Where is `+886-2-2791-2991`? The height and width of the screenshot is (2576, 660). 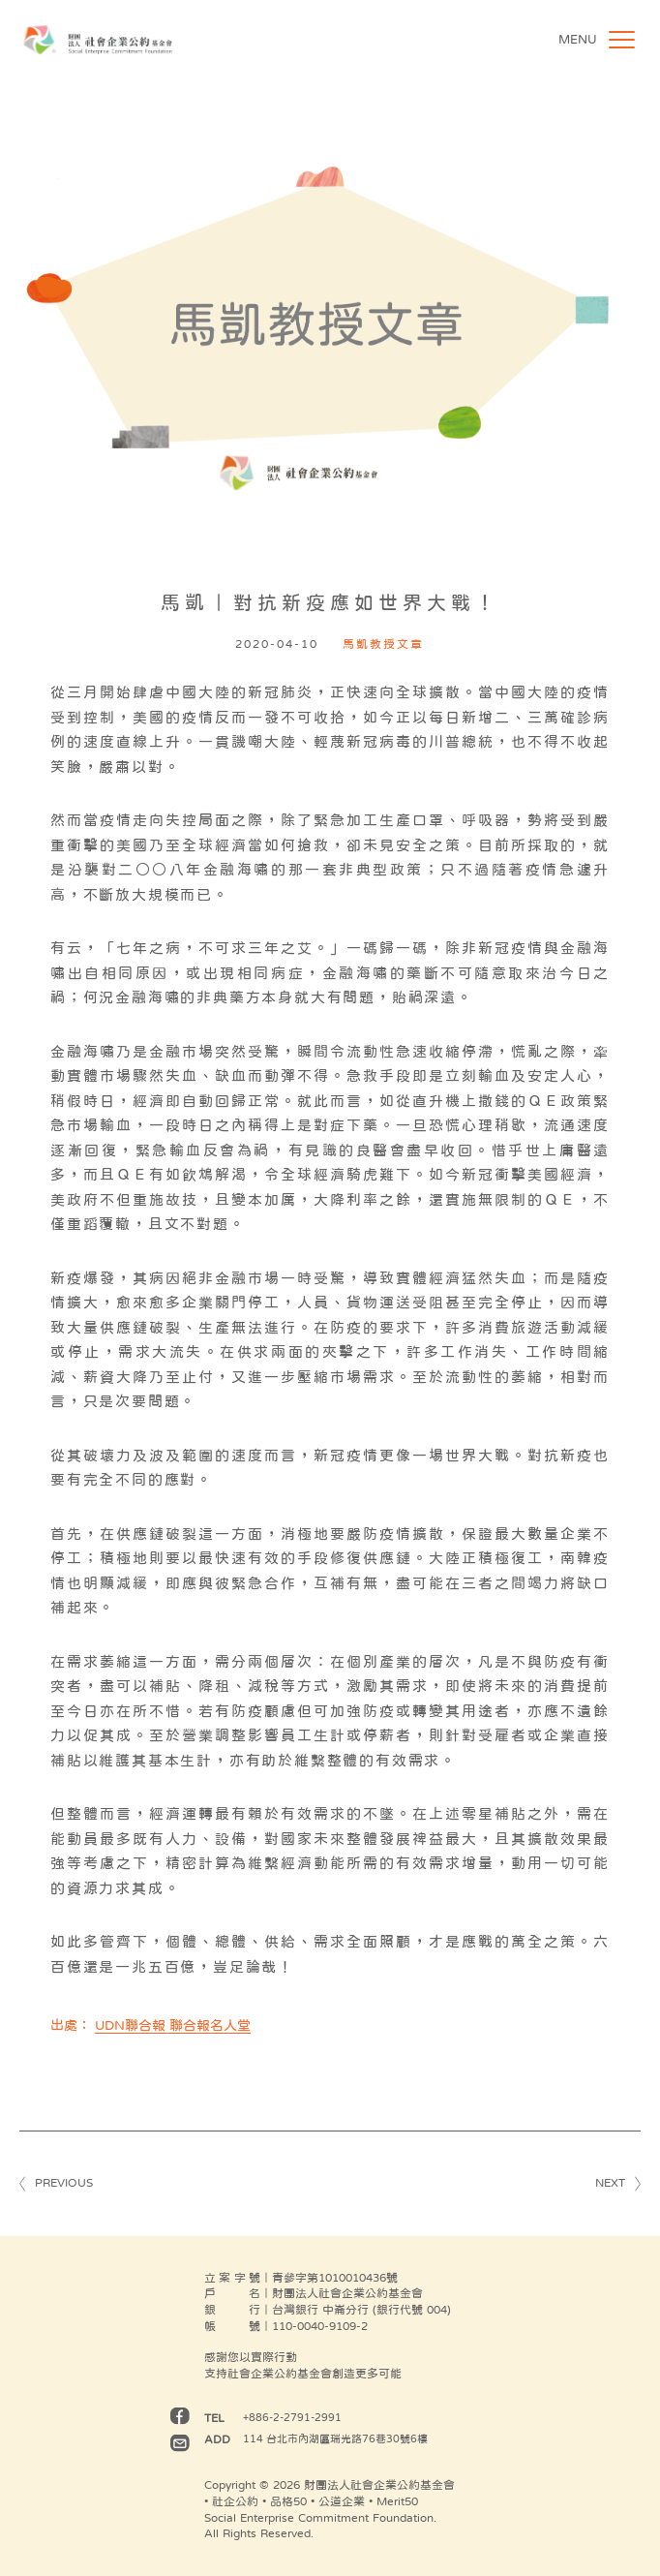
+886-2-2791-2991 is located at coordinates (292, 2417).